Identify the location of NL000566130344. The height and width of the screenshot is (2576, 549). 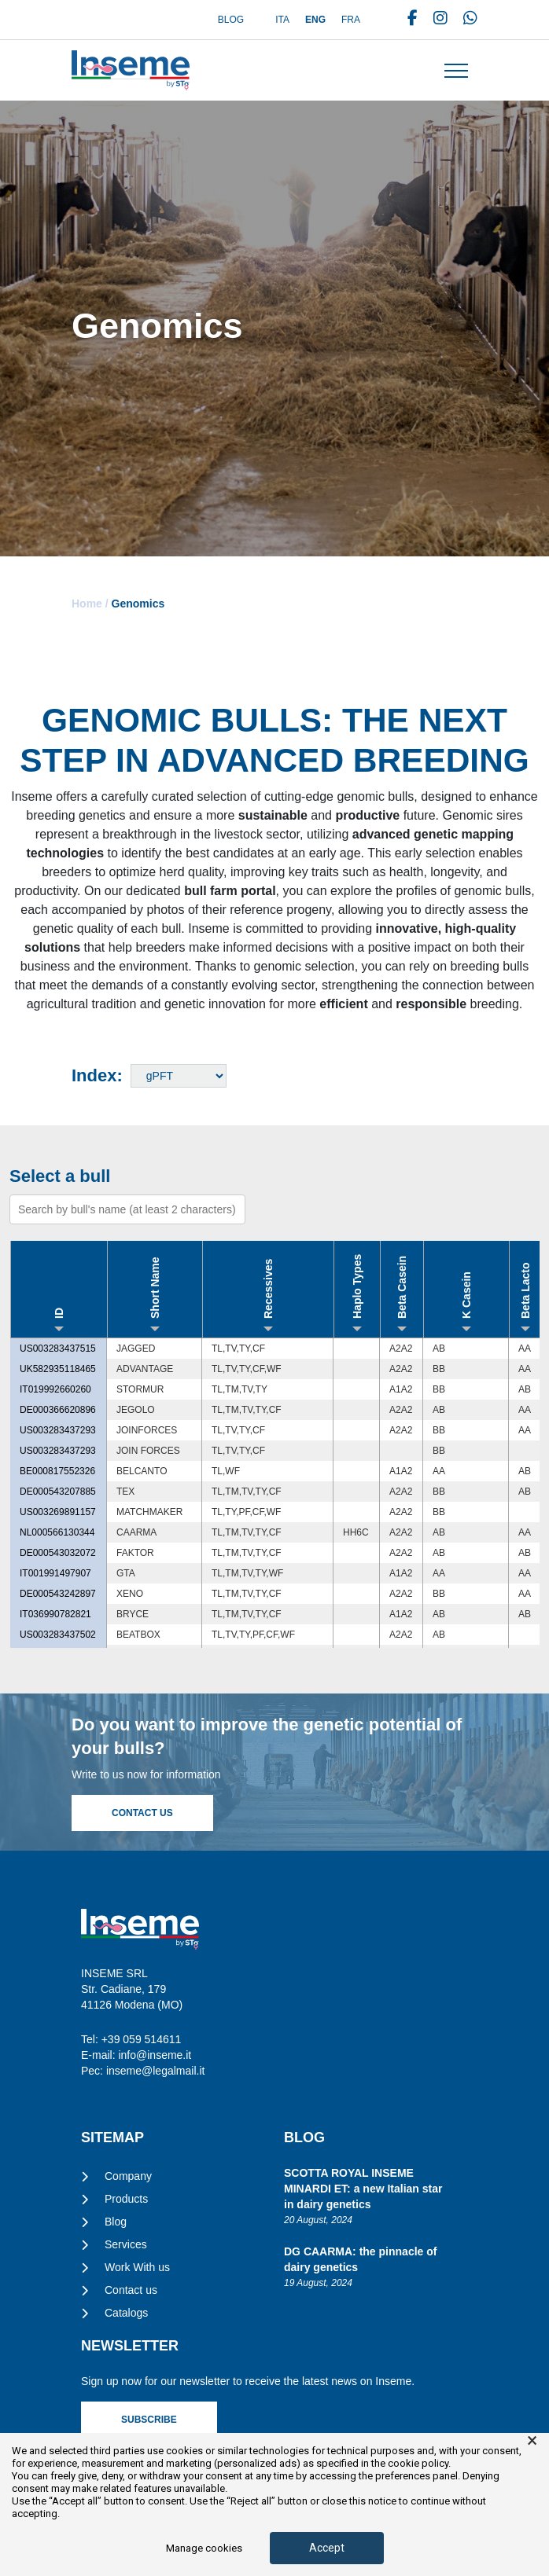
(57, 1532).